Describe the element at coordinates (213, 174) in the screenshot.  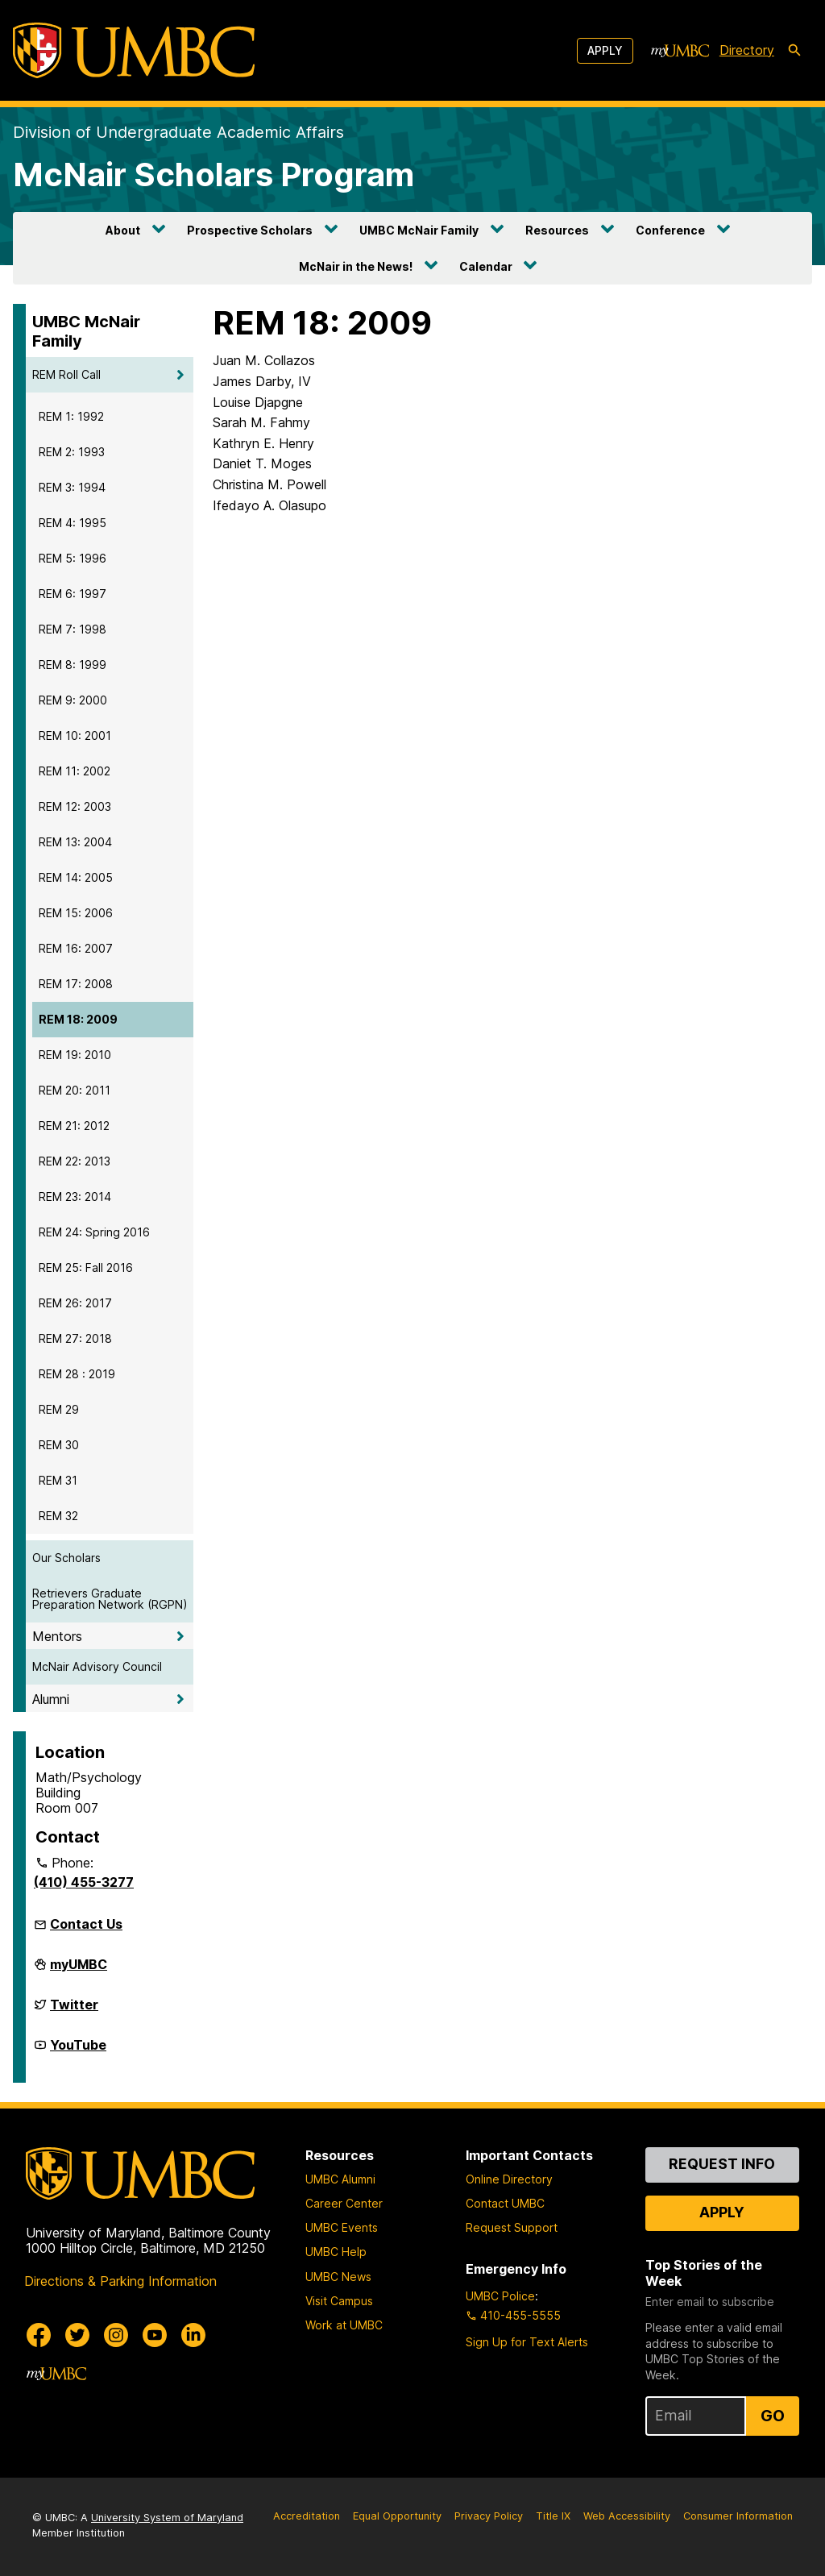
I see `McNair Scholars Program` at that location.